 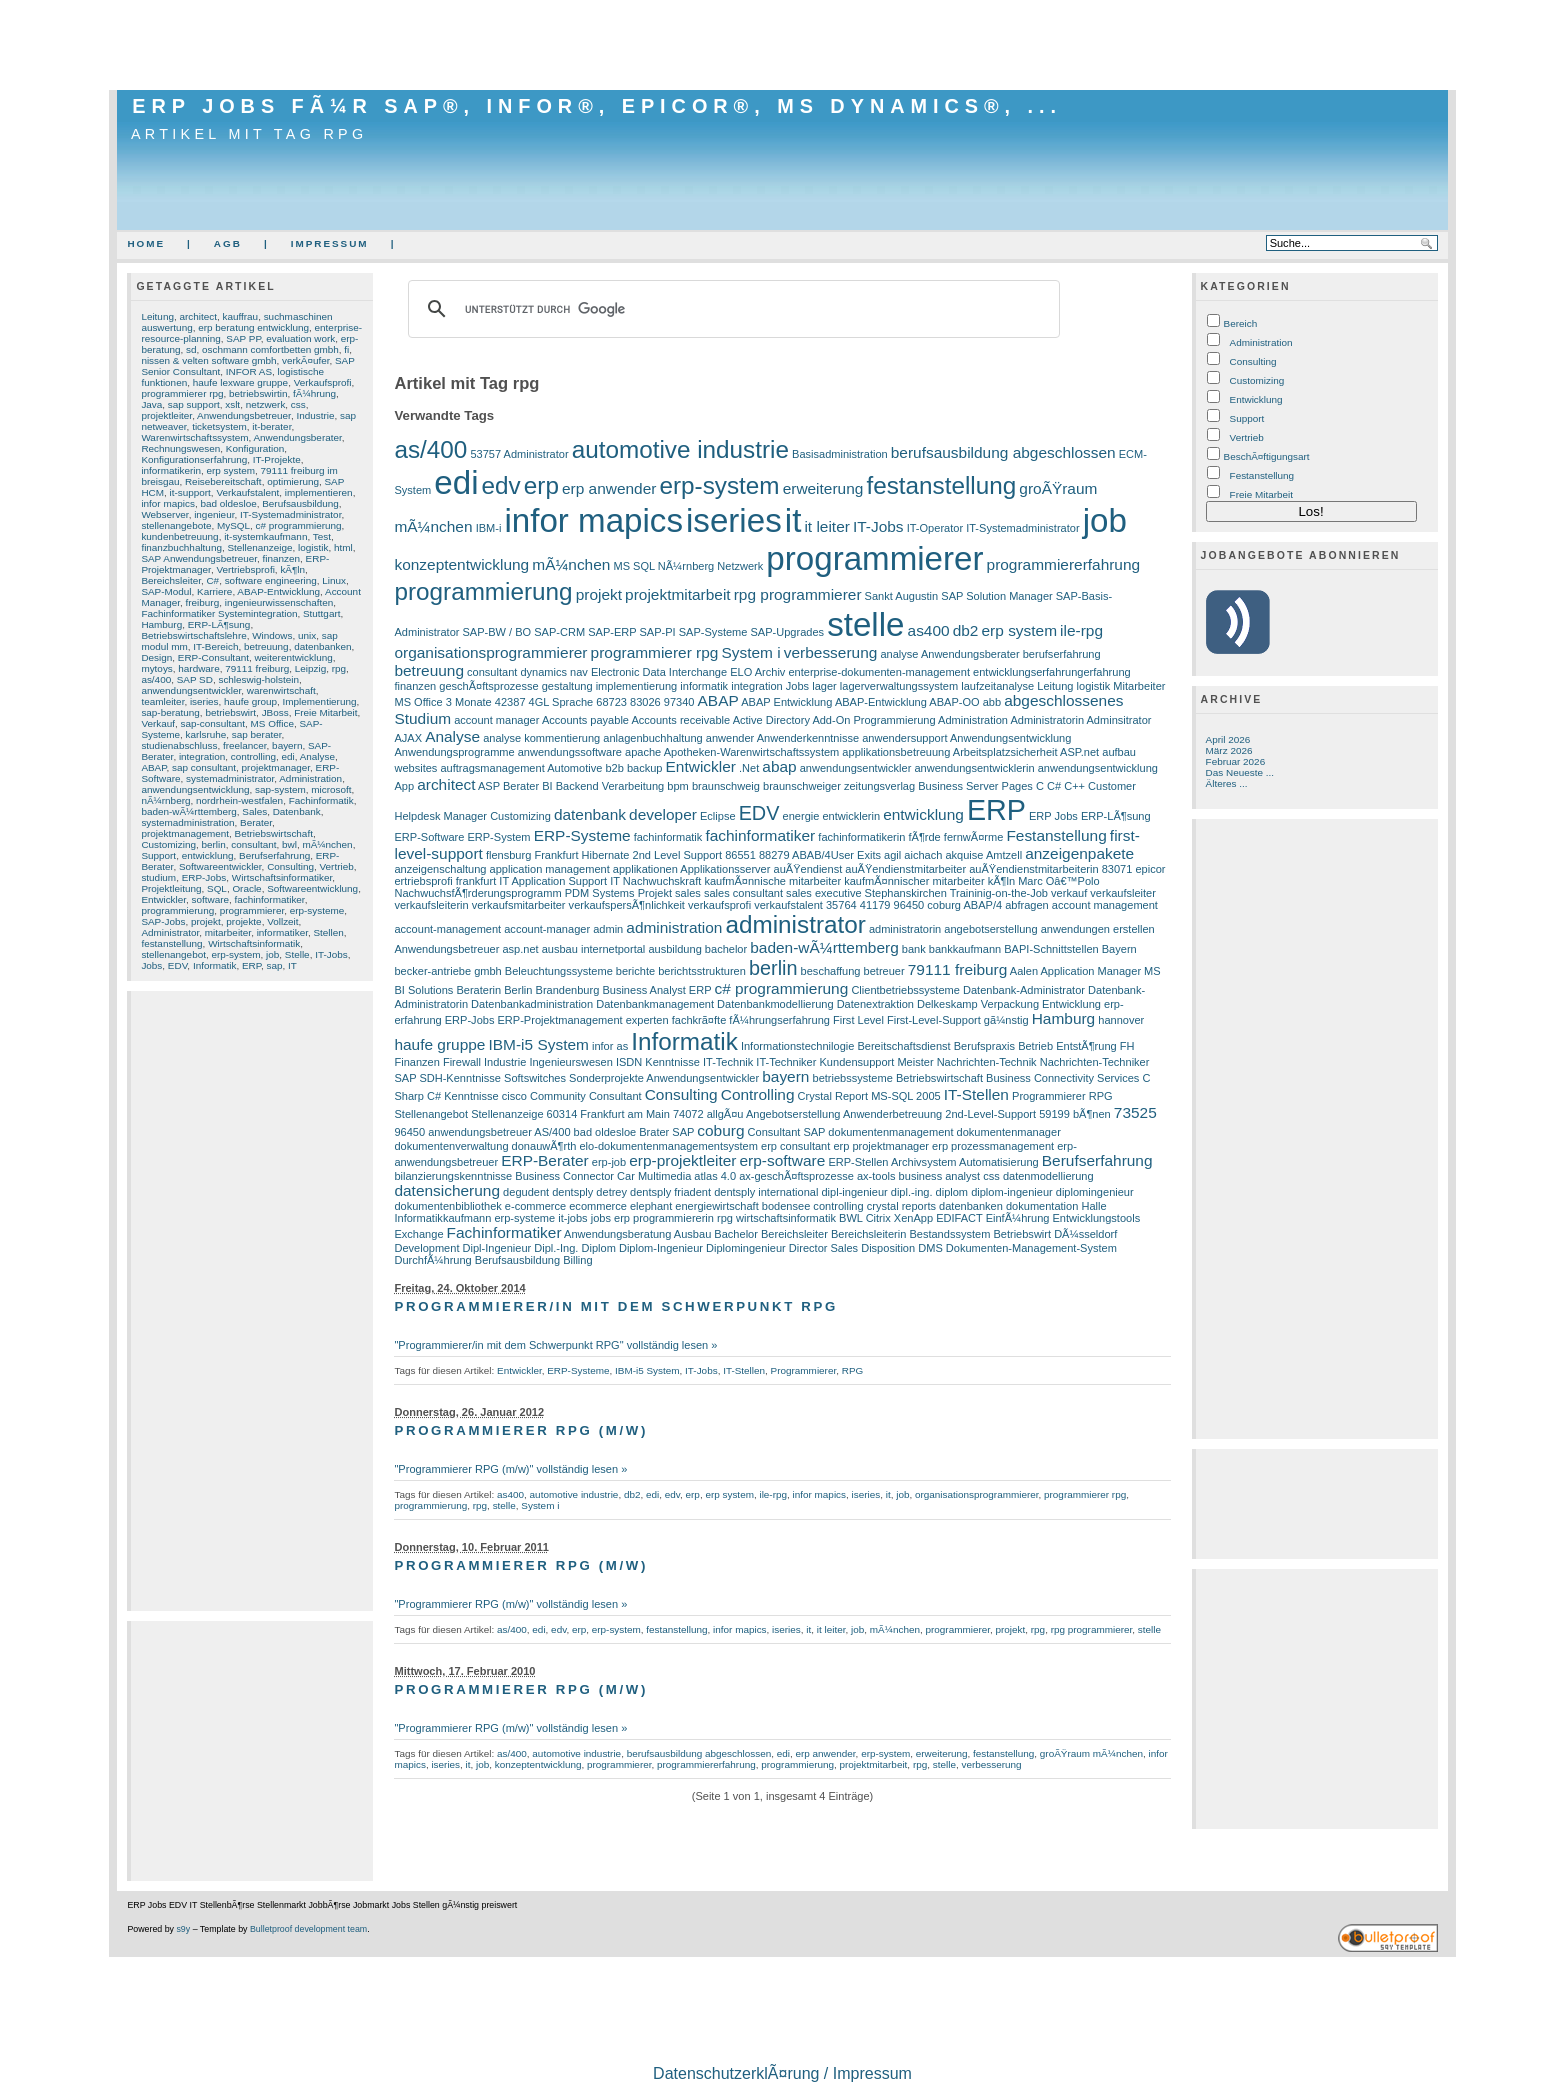 What do you see at coordinates (250, 701) in the screenshot?
I see `haufe group` at bounding box center [250, 701].